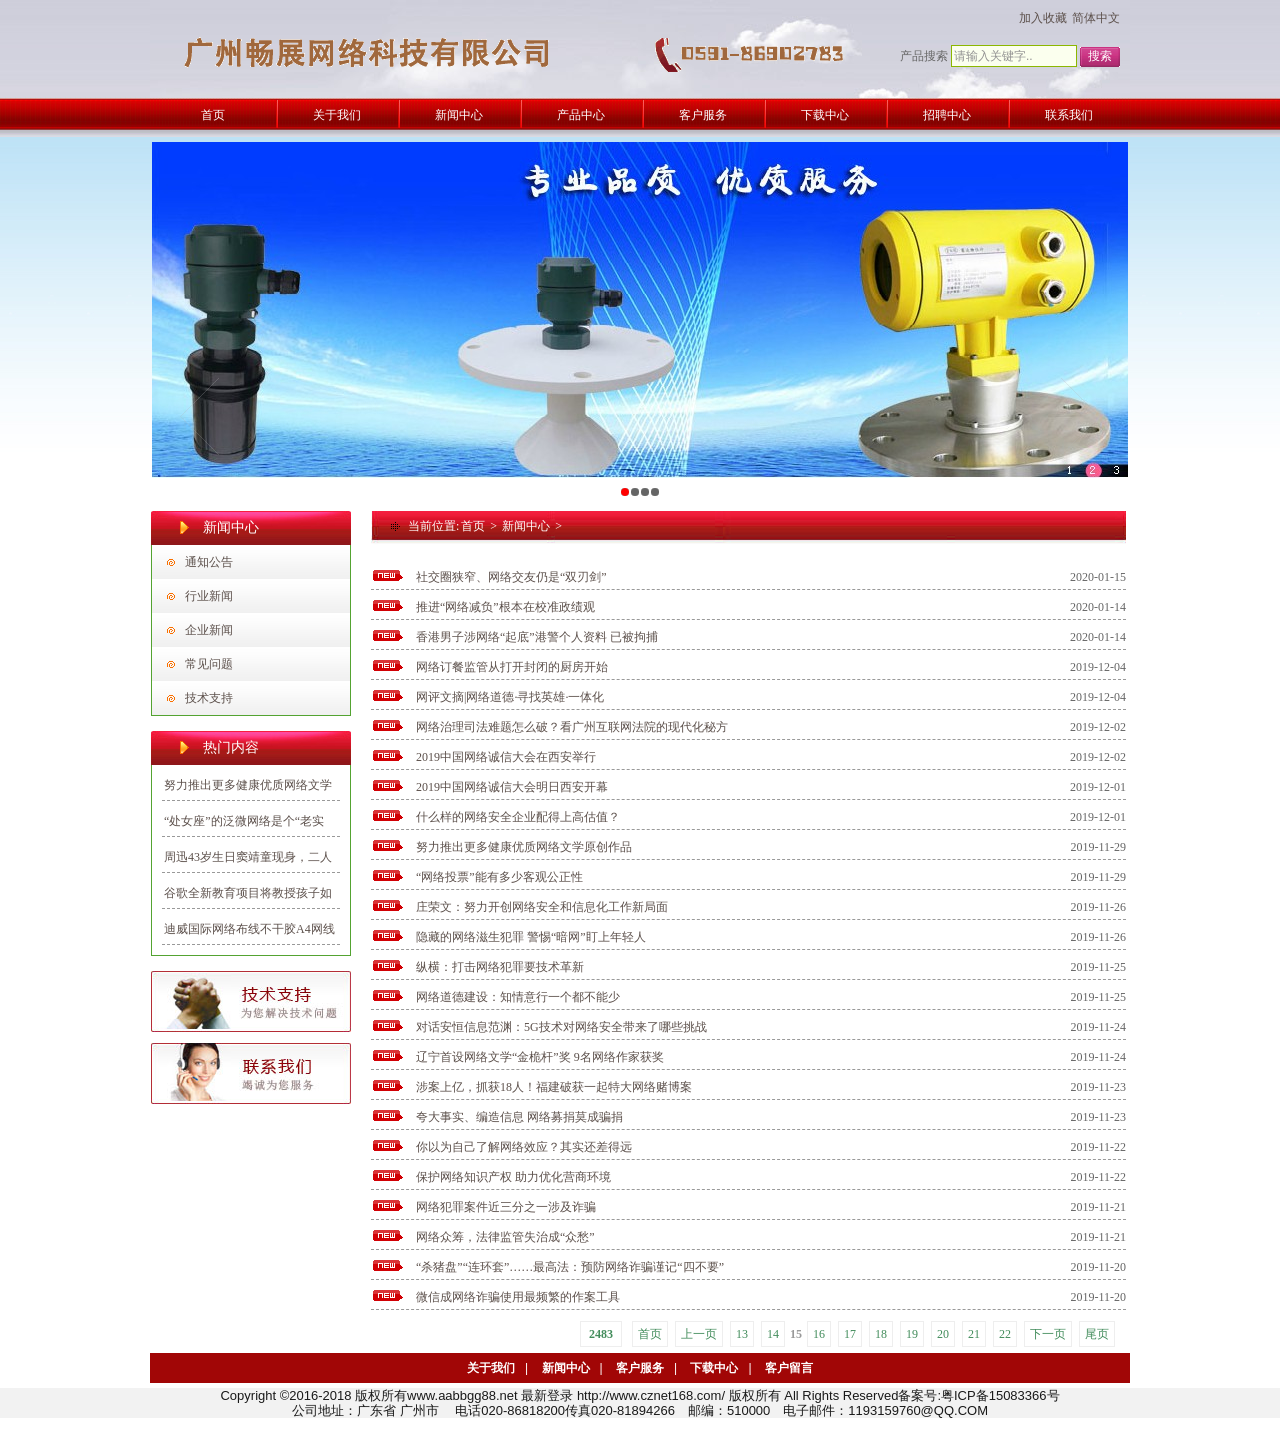 The height and width of the screenshot is (1448, 1280). Describe the element at coordinates (526, 526) in the screenshot. I see `新闻中心` at that location.